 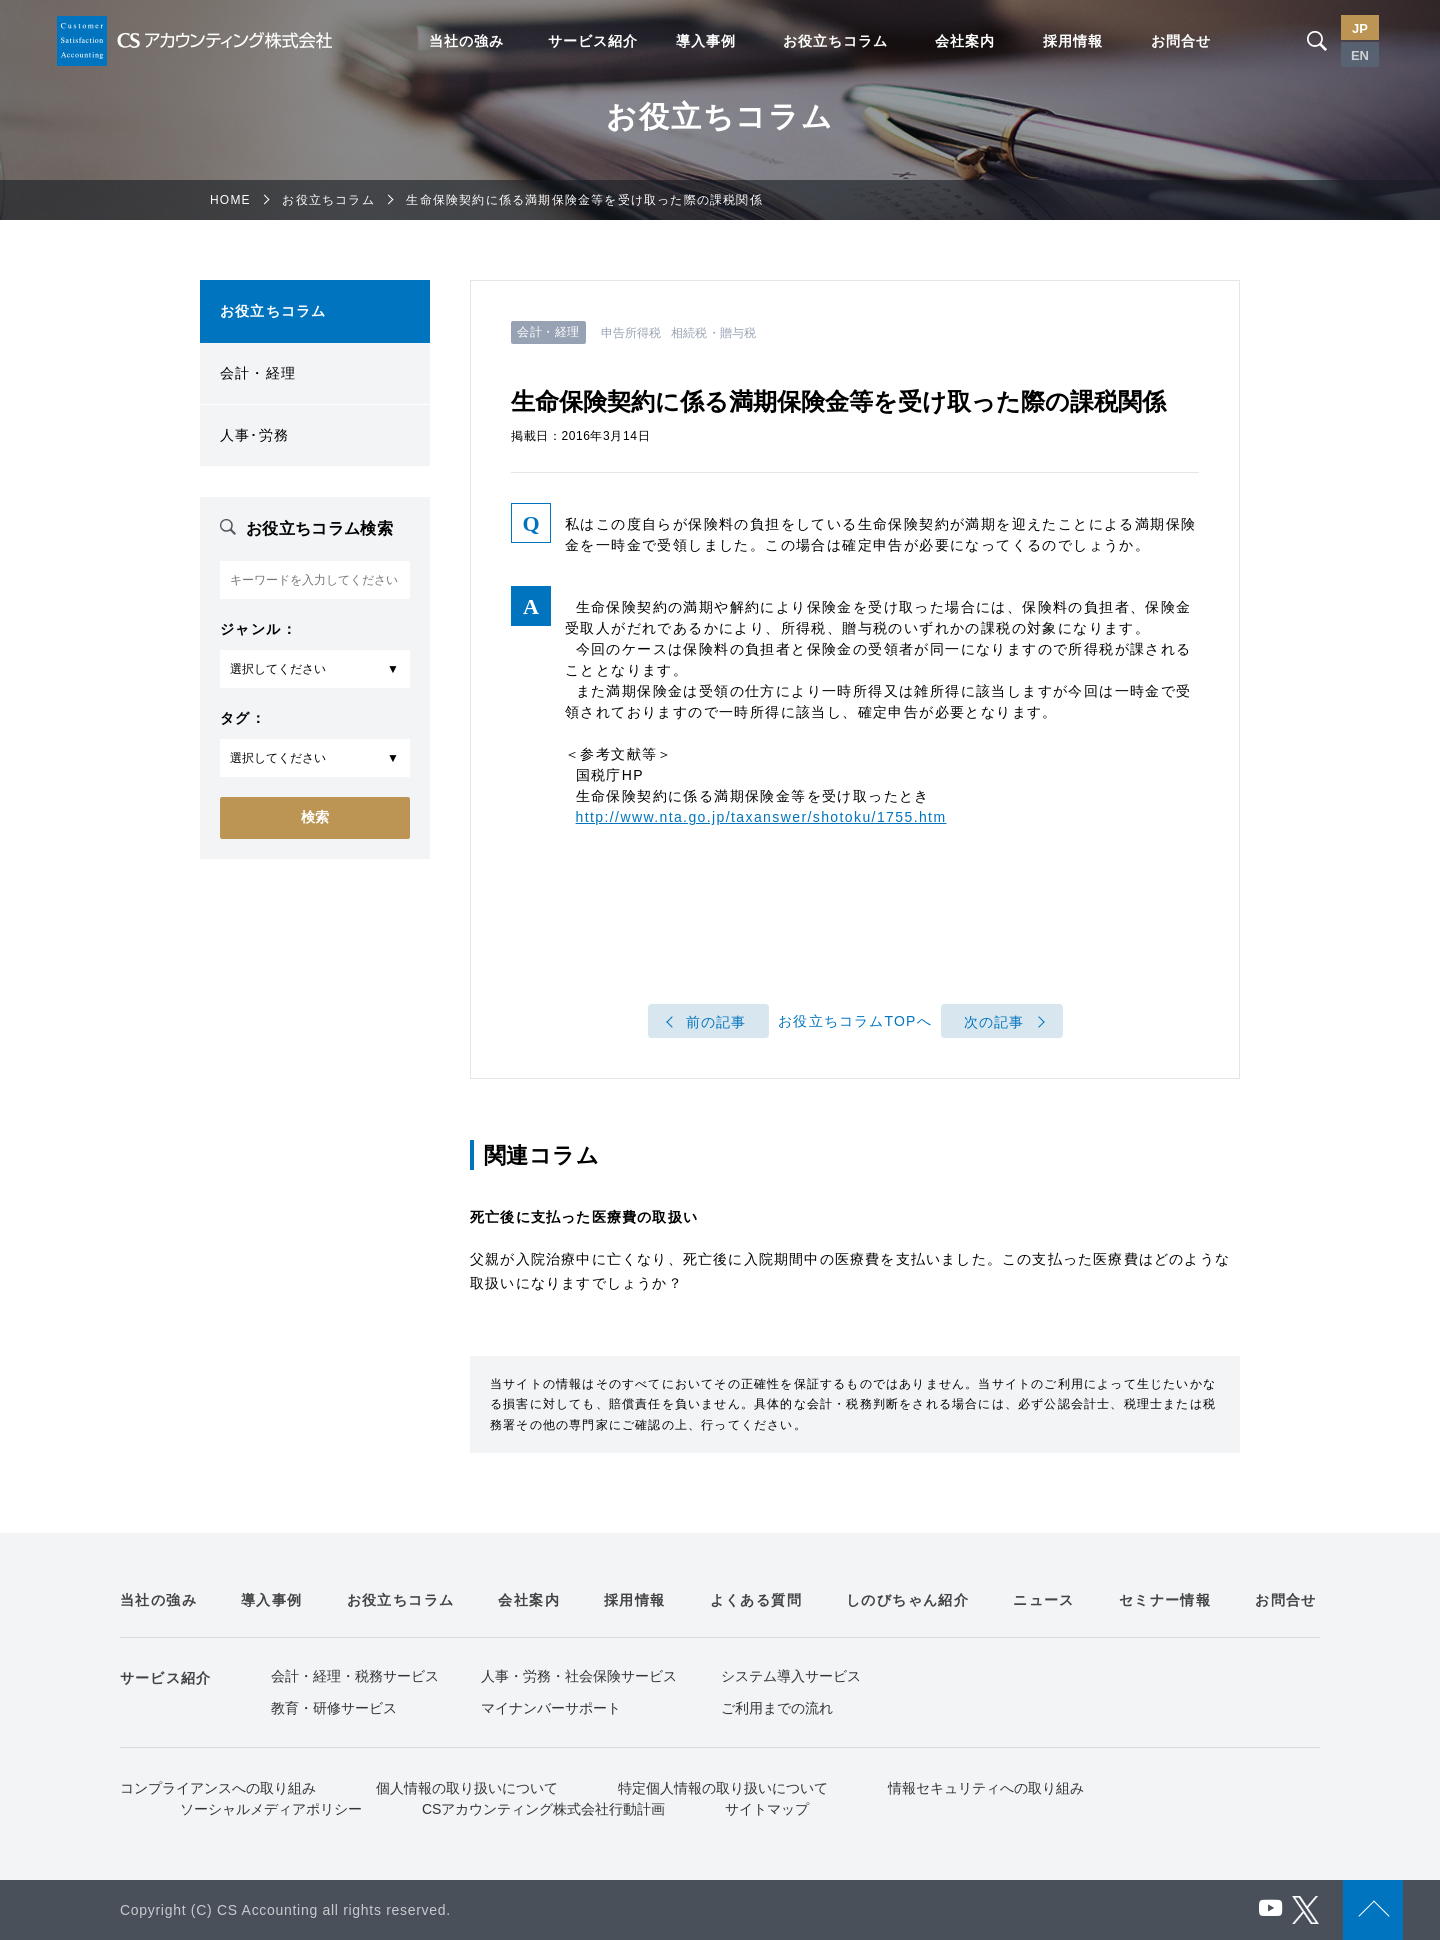 What do you see at coordinates (716, 1022) in the screenshot?
I see `前の記事` at bounding box center [716, 1022].